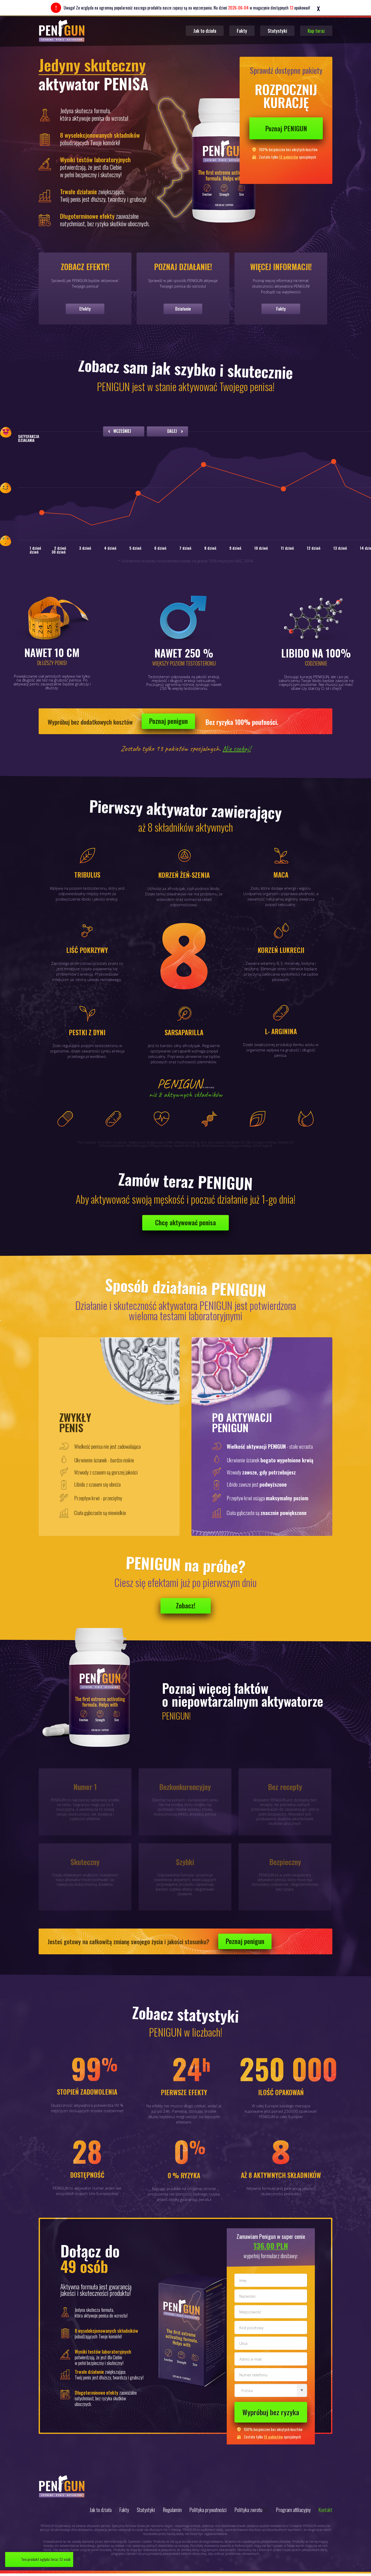 The image size is (371, 2576). I want to click on Poznaj penigun, so click(168, 721).